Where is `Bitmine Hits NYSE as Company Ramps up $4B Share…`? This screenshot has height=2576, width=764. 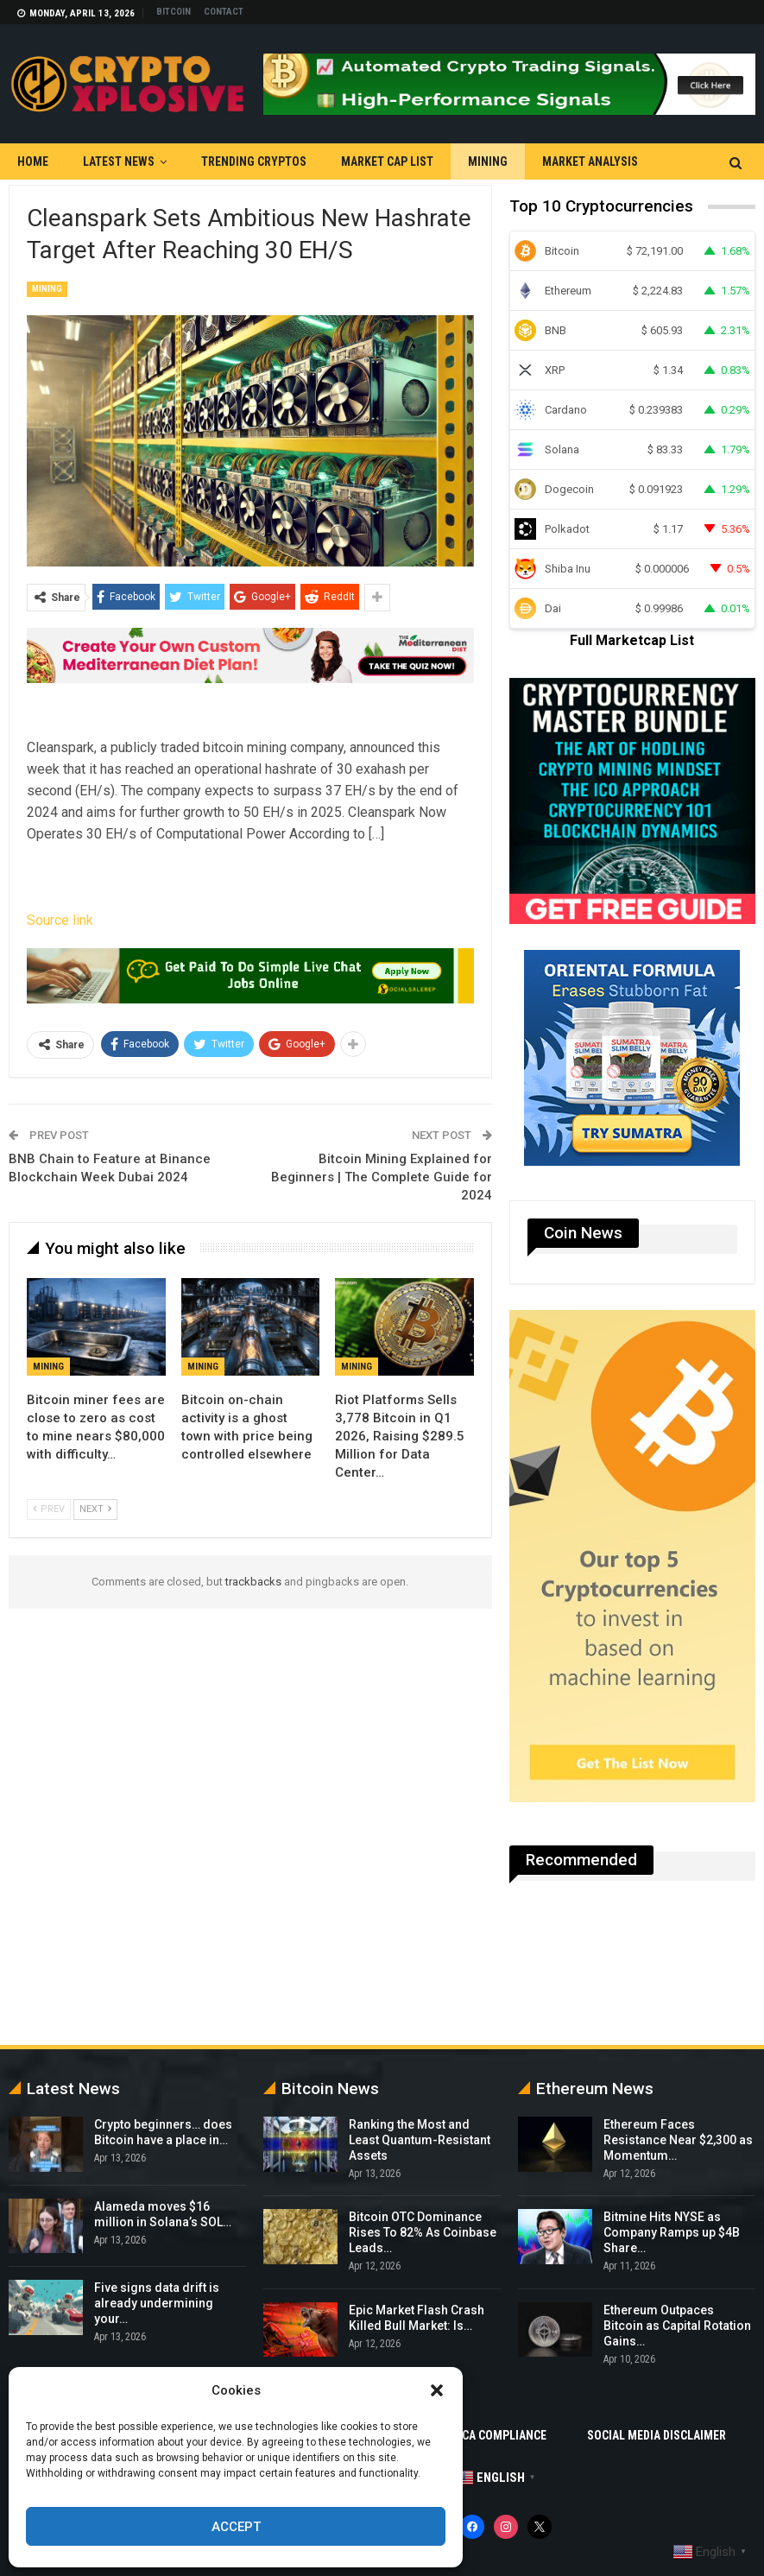 Bitmine Hits NYSE as Company Ramps up $4B Share… is located at coordinates (671, 2232).